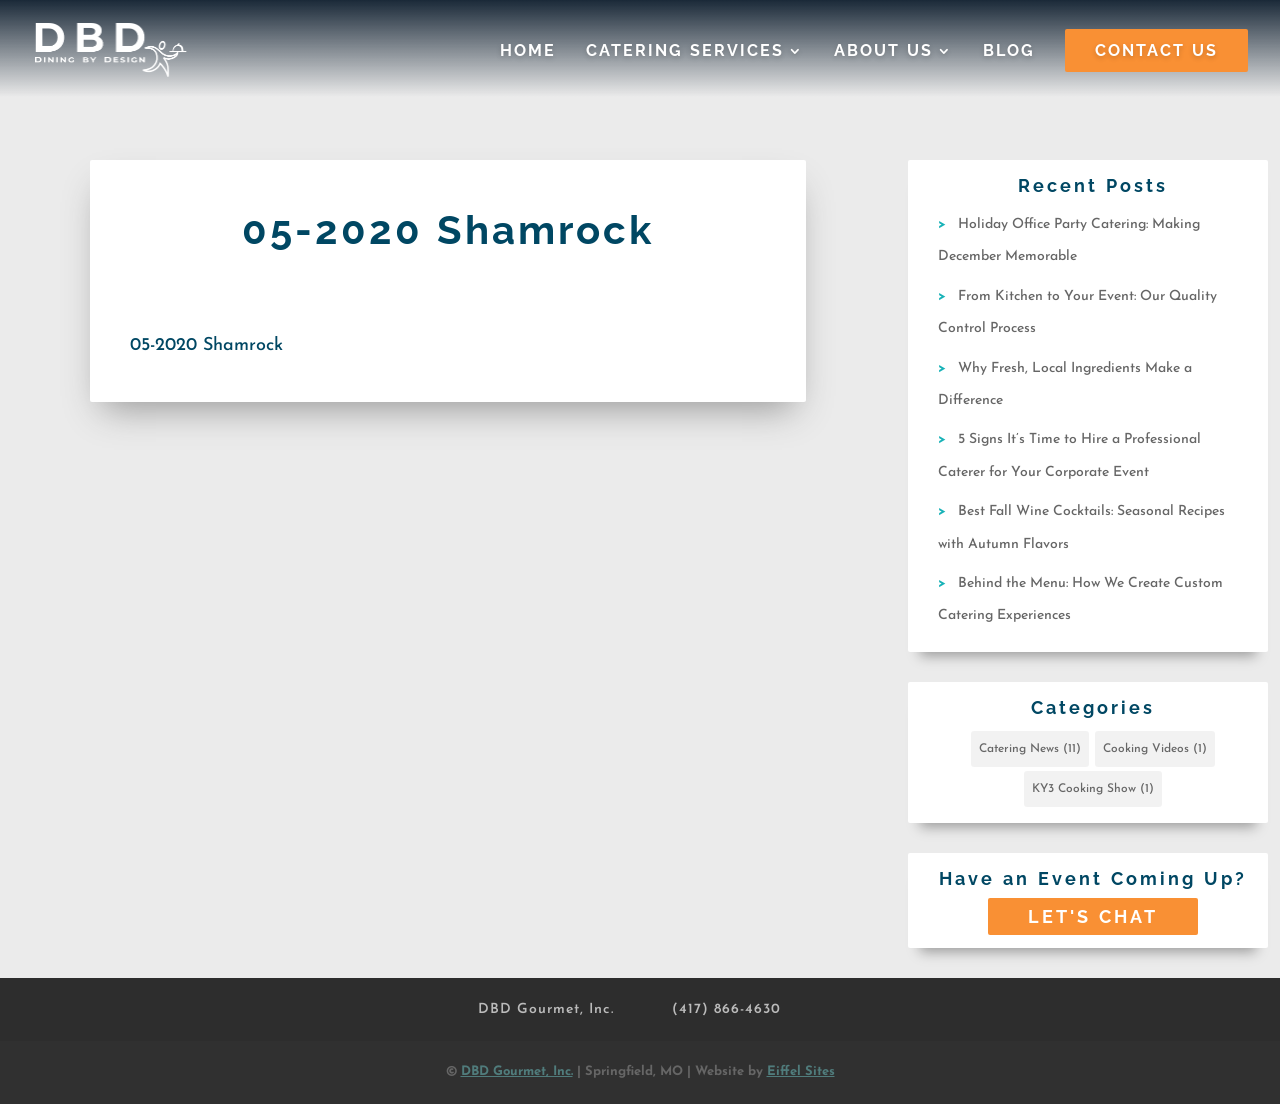 Image resolution: width=1280 pixels, height=1104 pixels. Describe the element at coordinates (1093, 916) in the screenshot. I see `Let's Chat` at that location.